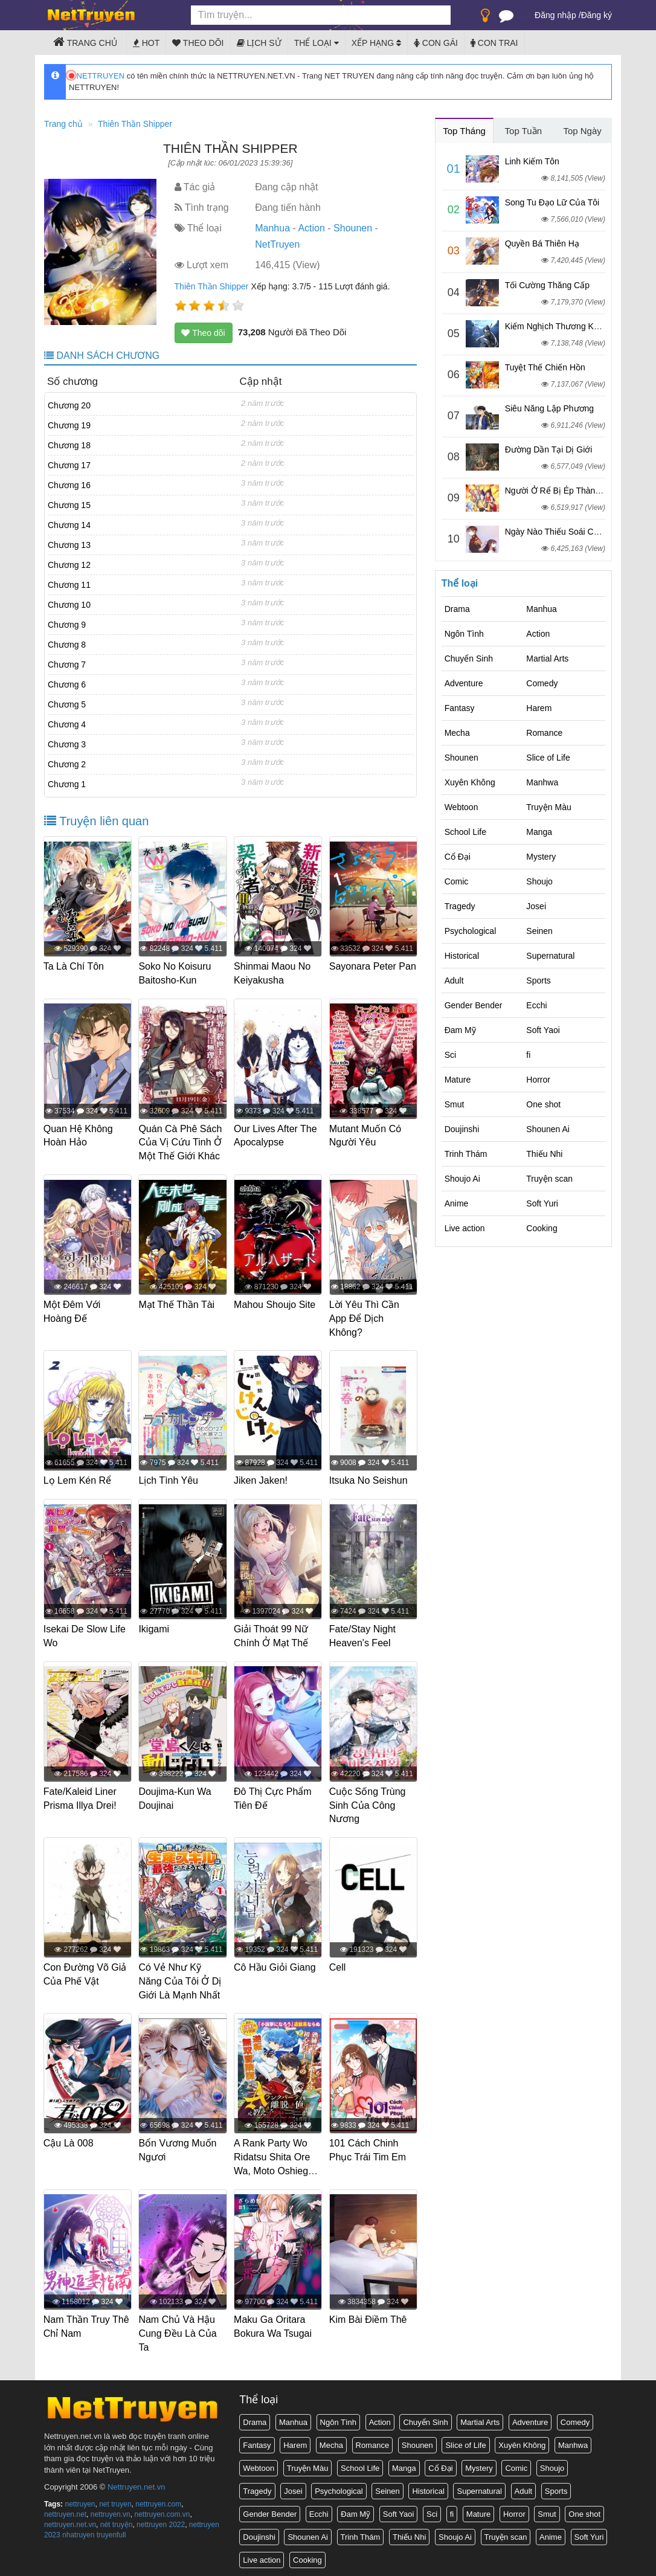 This screenshot has width=656, height=2576. Describe the element at coordinates (542, 683) in the screenshot. I see `Comedy` at that location.